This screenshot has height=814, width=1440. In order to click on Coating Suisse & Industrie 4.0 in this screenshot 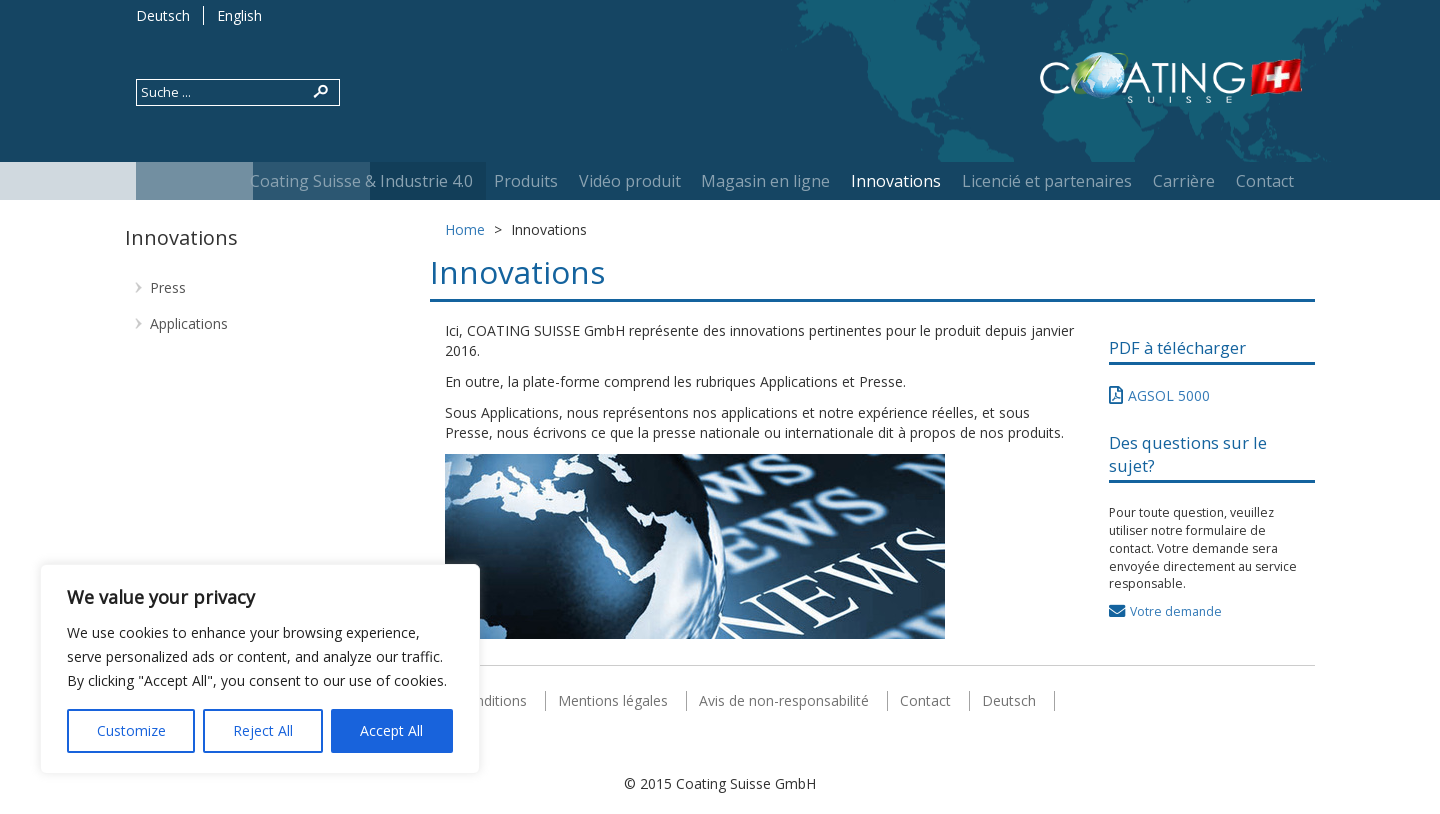, I will do `click(361, 181)`.